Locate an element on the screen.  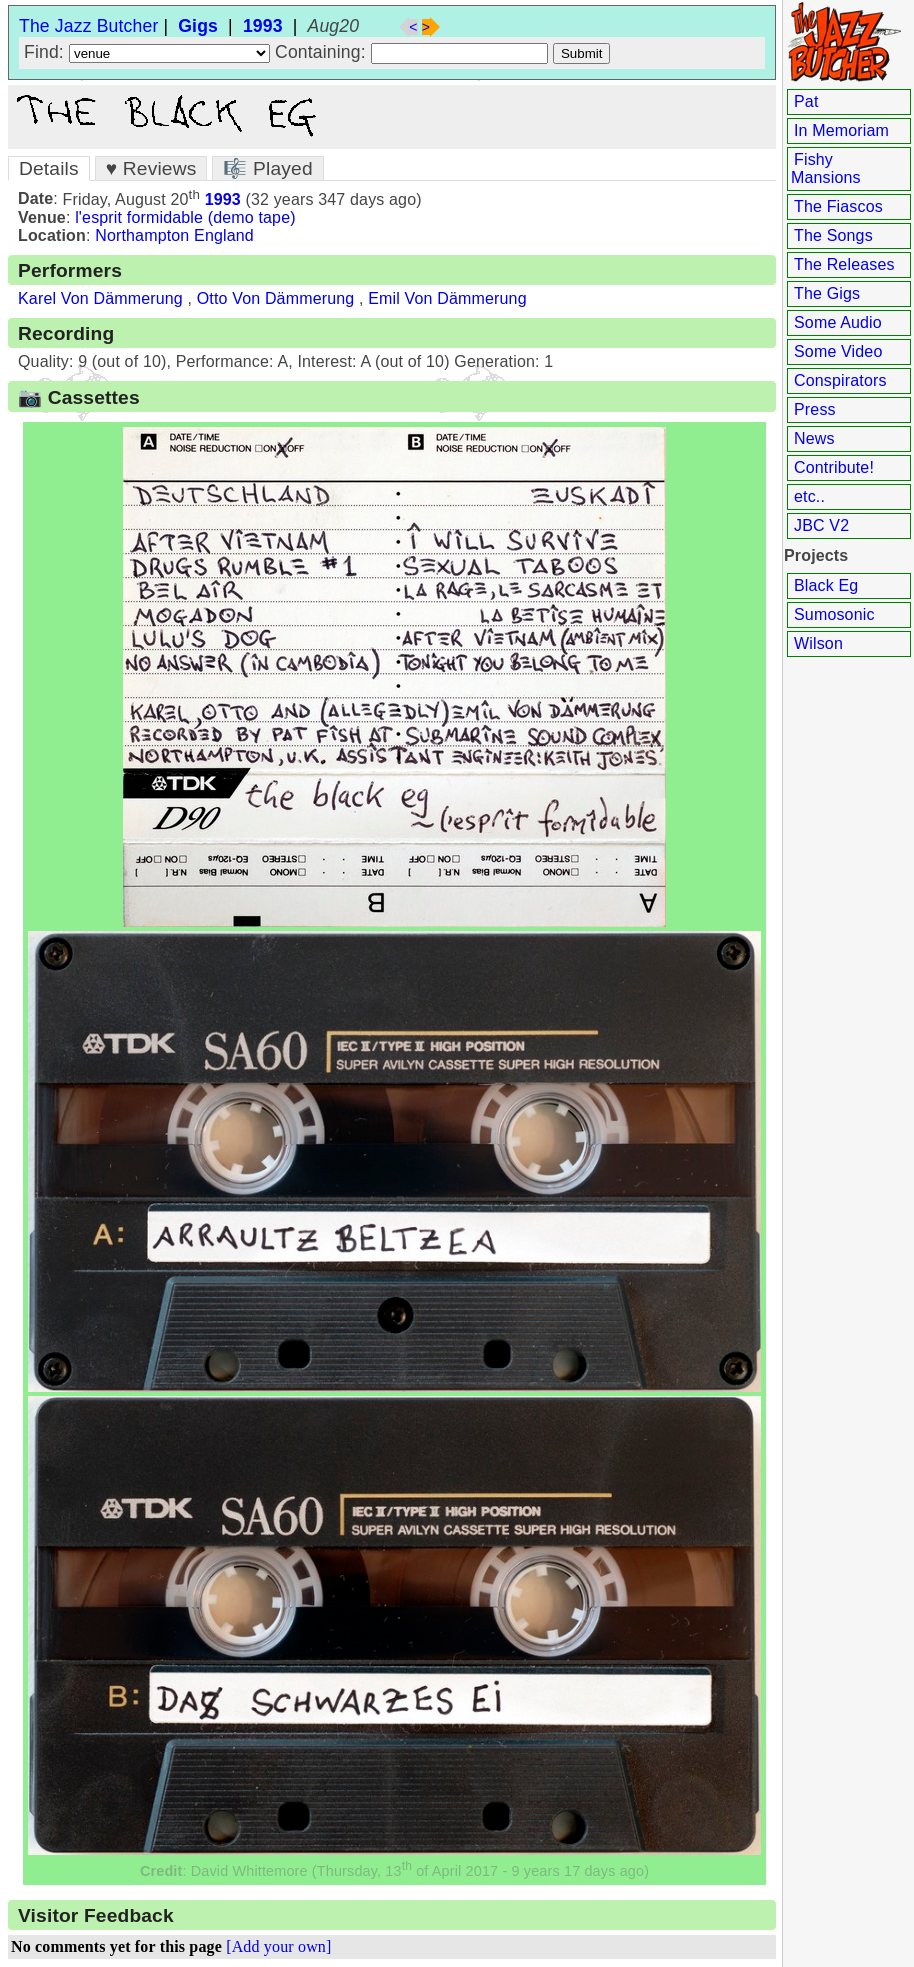
Conspirators is located at coordinates (840, 380).